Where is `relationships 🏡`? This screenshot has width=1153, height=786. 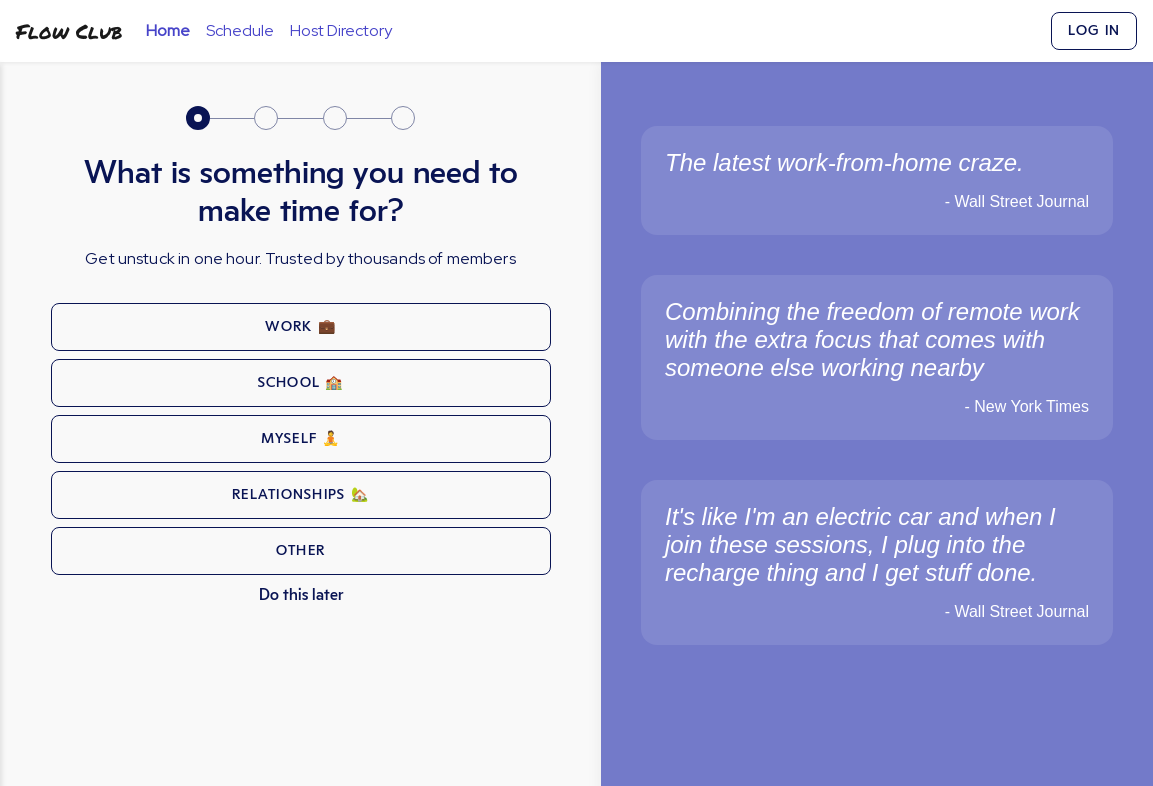 relationships 🏡 is located at coordinates (300, 495).